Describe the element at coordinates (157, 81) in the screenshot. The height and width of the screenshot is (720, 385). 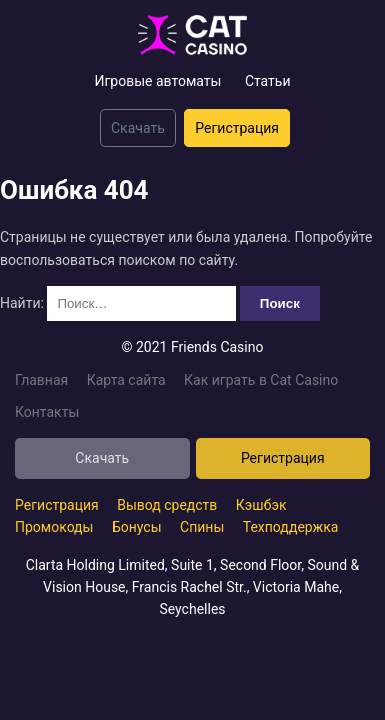
I see `Игровые автоматы` at that location.